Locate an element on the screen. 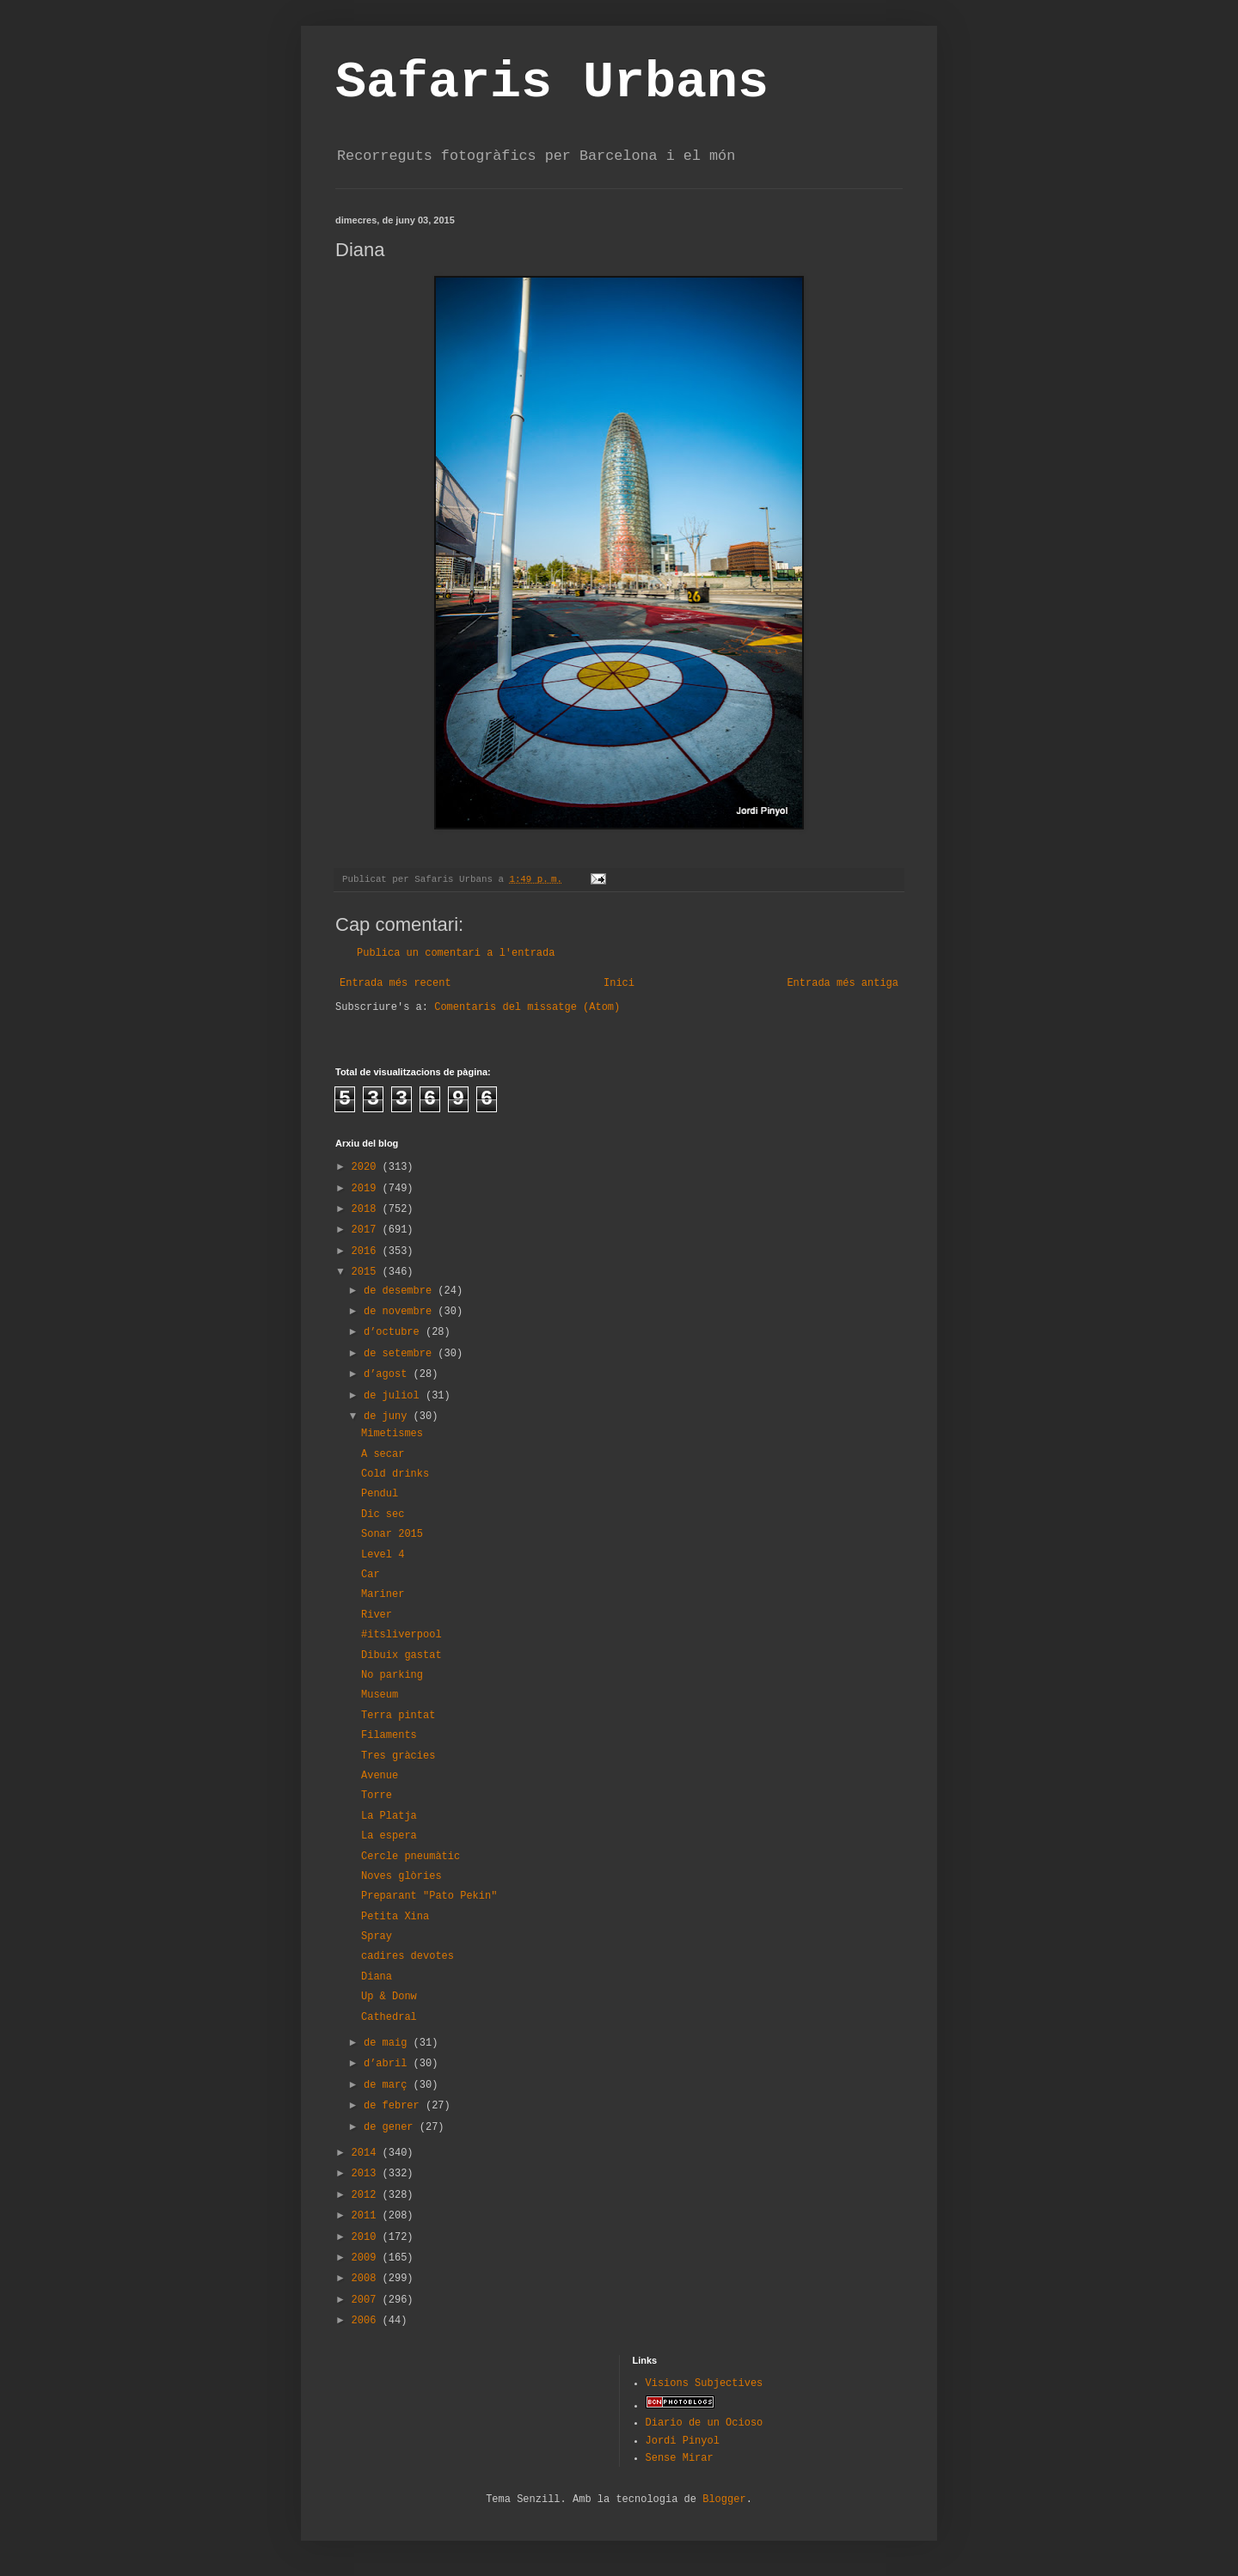  Blogger is located at coordinates (723, 2499).